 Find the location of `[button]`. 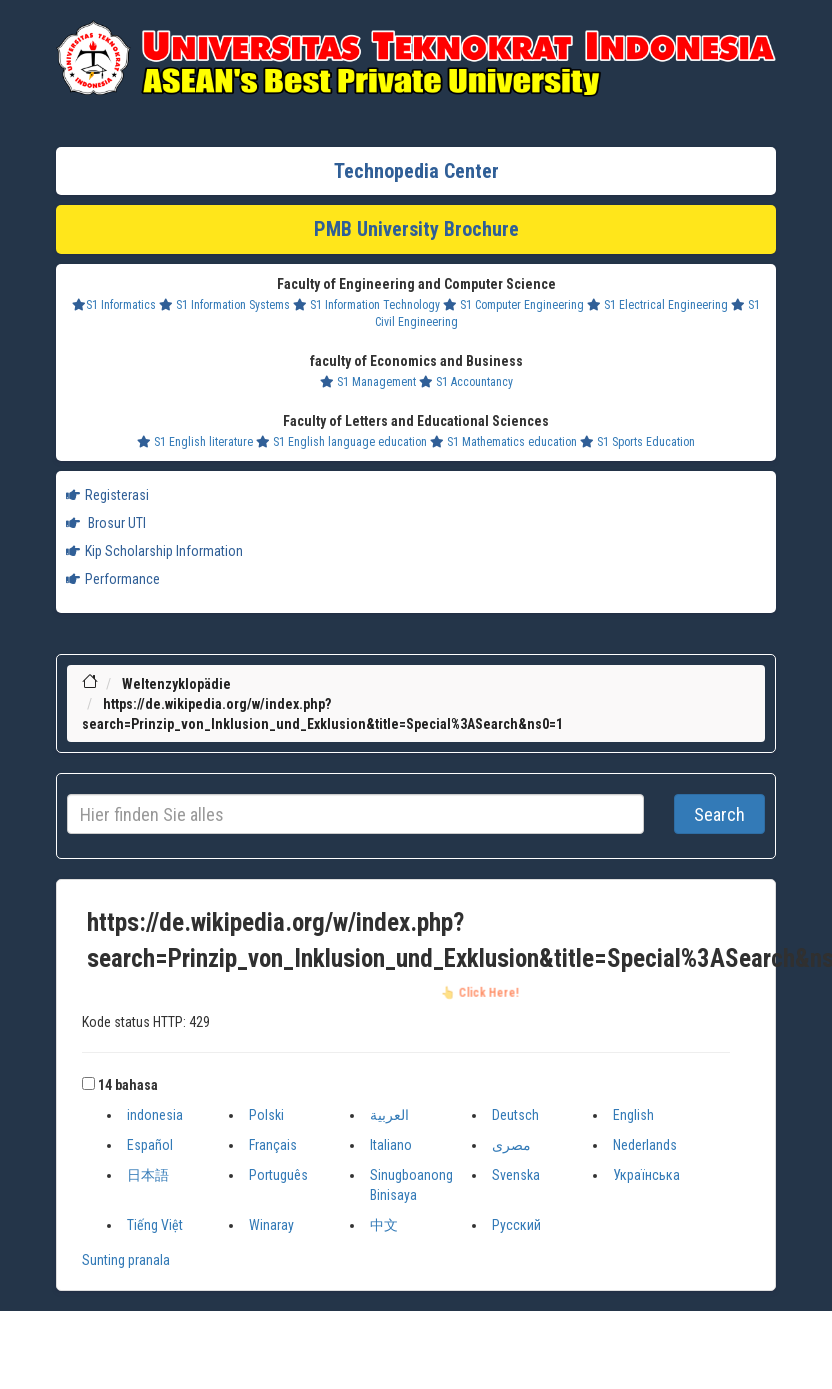

[button] is located at coordinates (88, 1083).